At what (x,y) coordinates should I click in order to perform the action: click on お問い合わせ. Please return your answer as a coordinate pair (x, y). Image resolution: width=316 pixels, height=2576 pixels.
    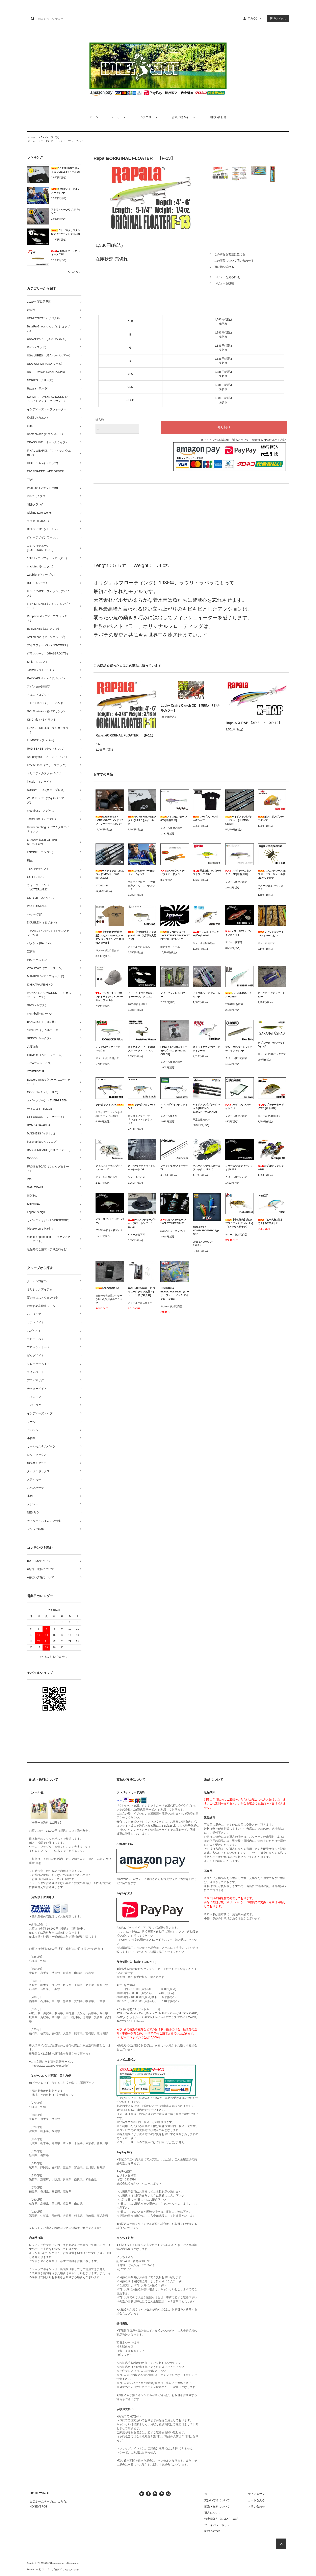
    Looking at the image, I should click on (217, 117).